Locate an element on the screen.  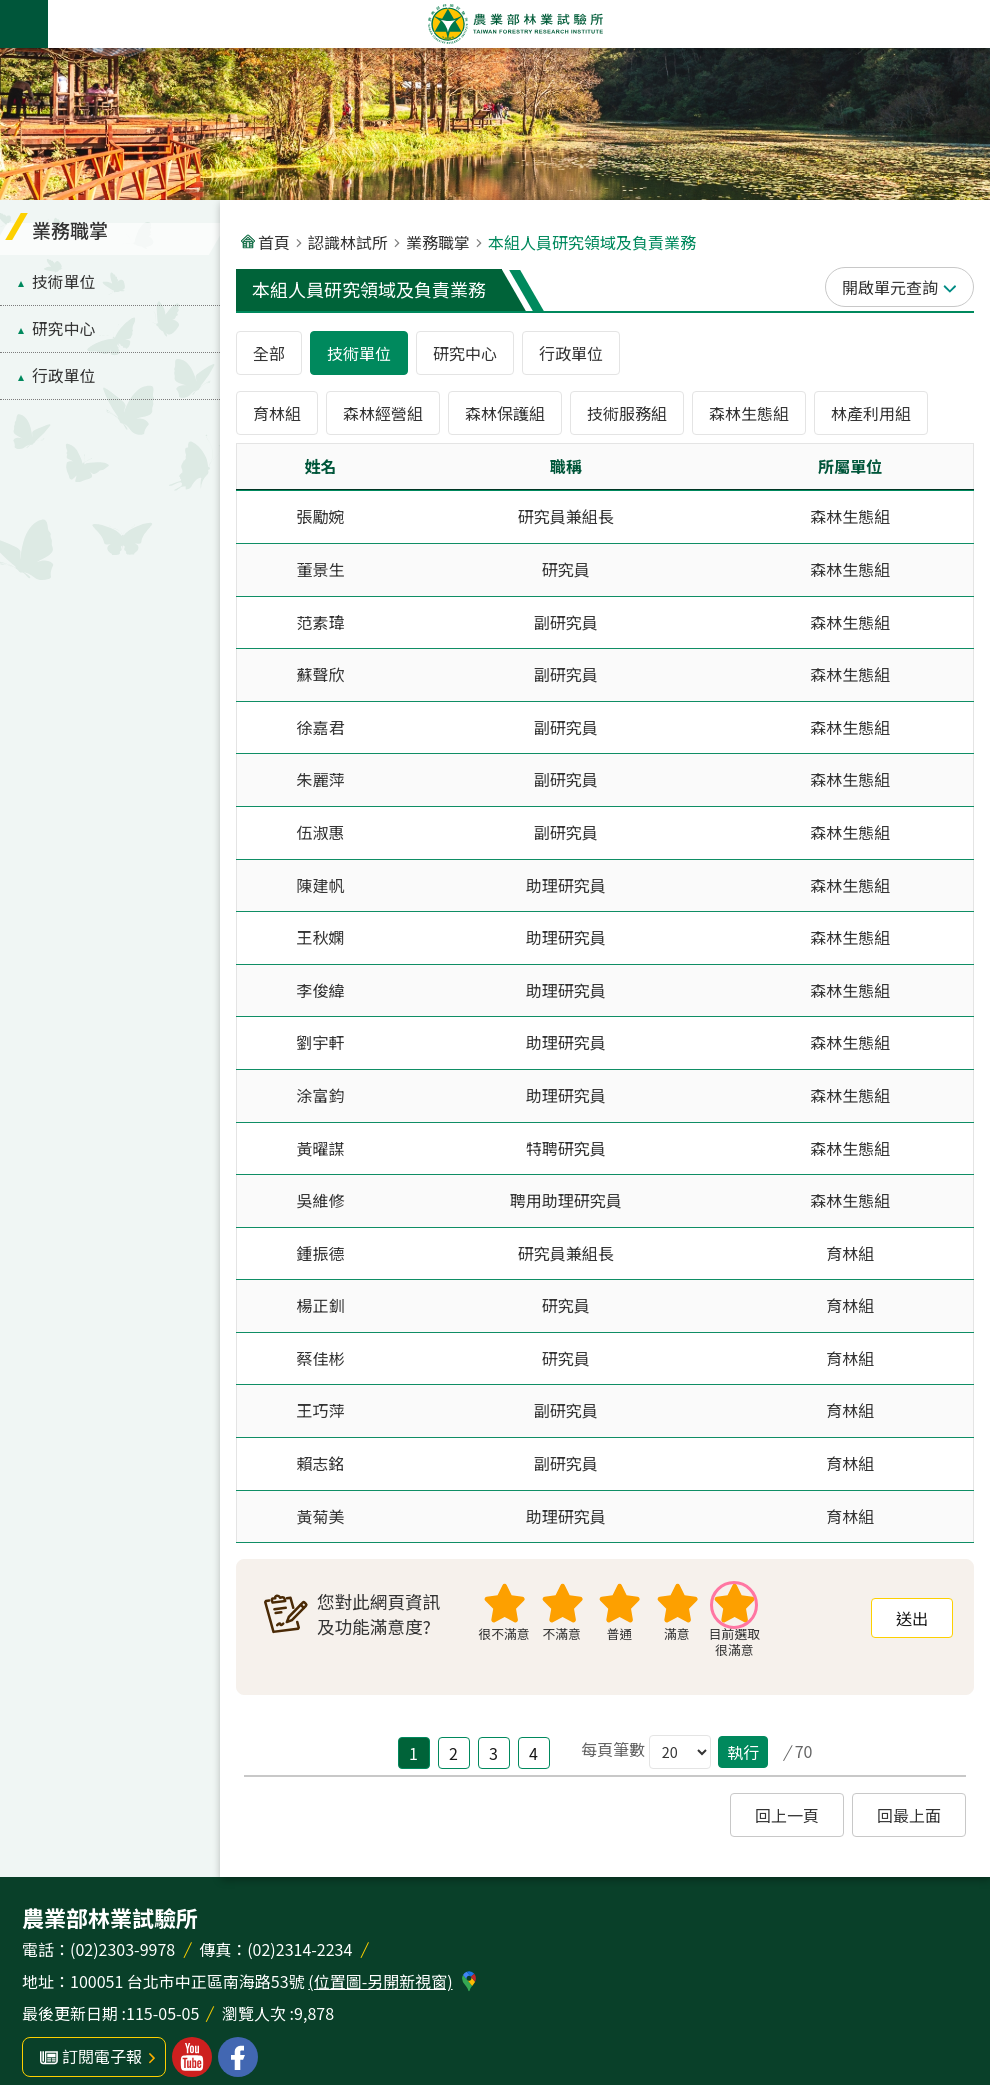
執行 [button] is located at coordinates (743, 1752).